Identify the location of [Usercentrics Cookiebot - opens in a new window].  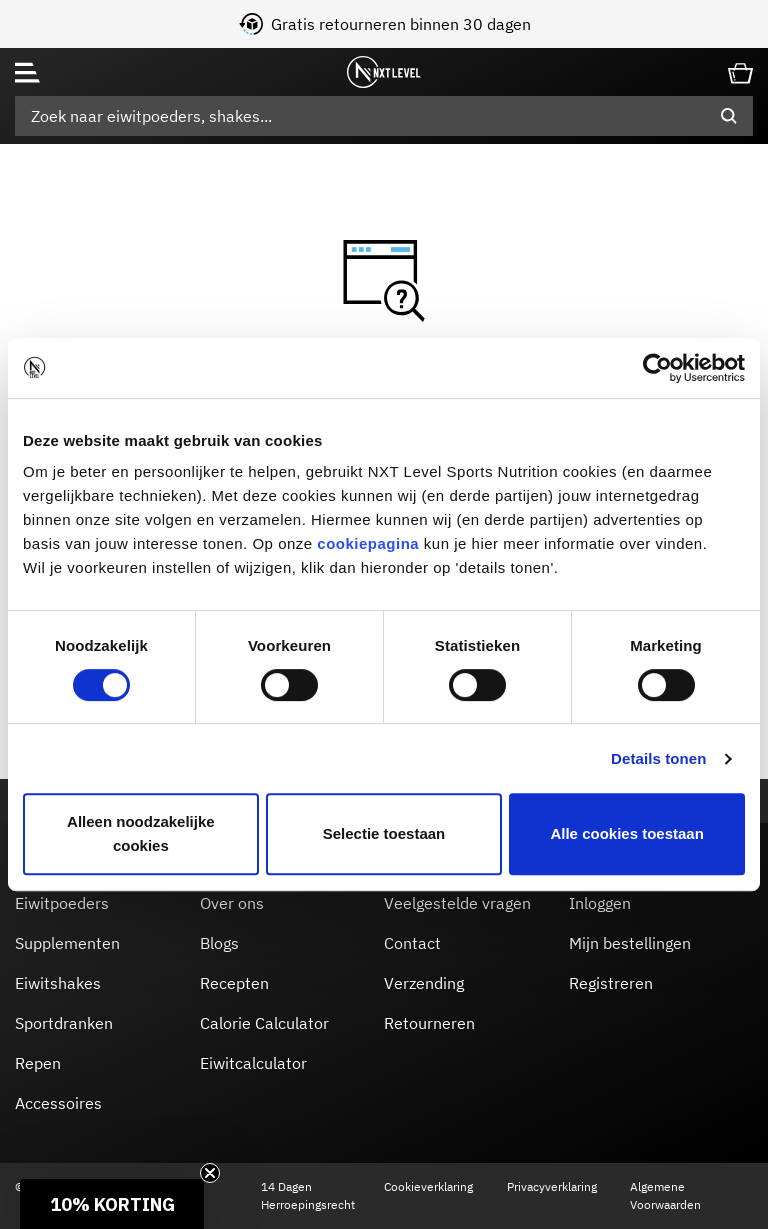
(657, 368).